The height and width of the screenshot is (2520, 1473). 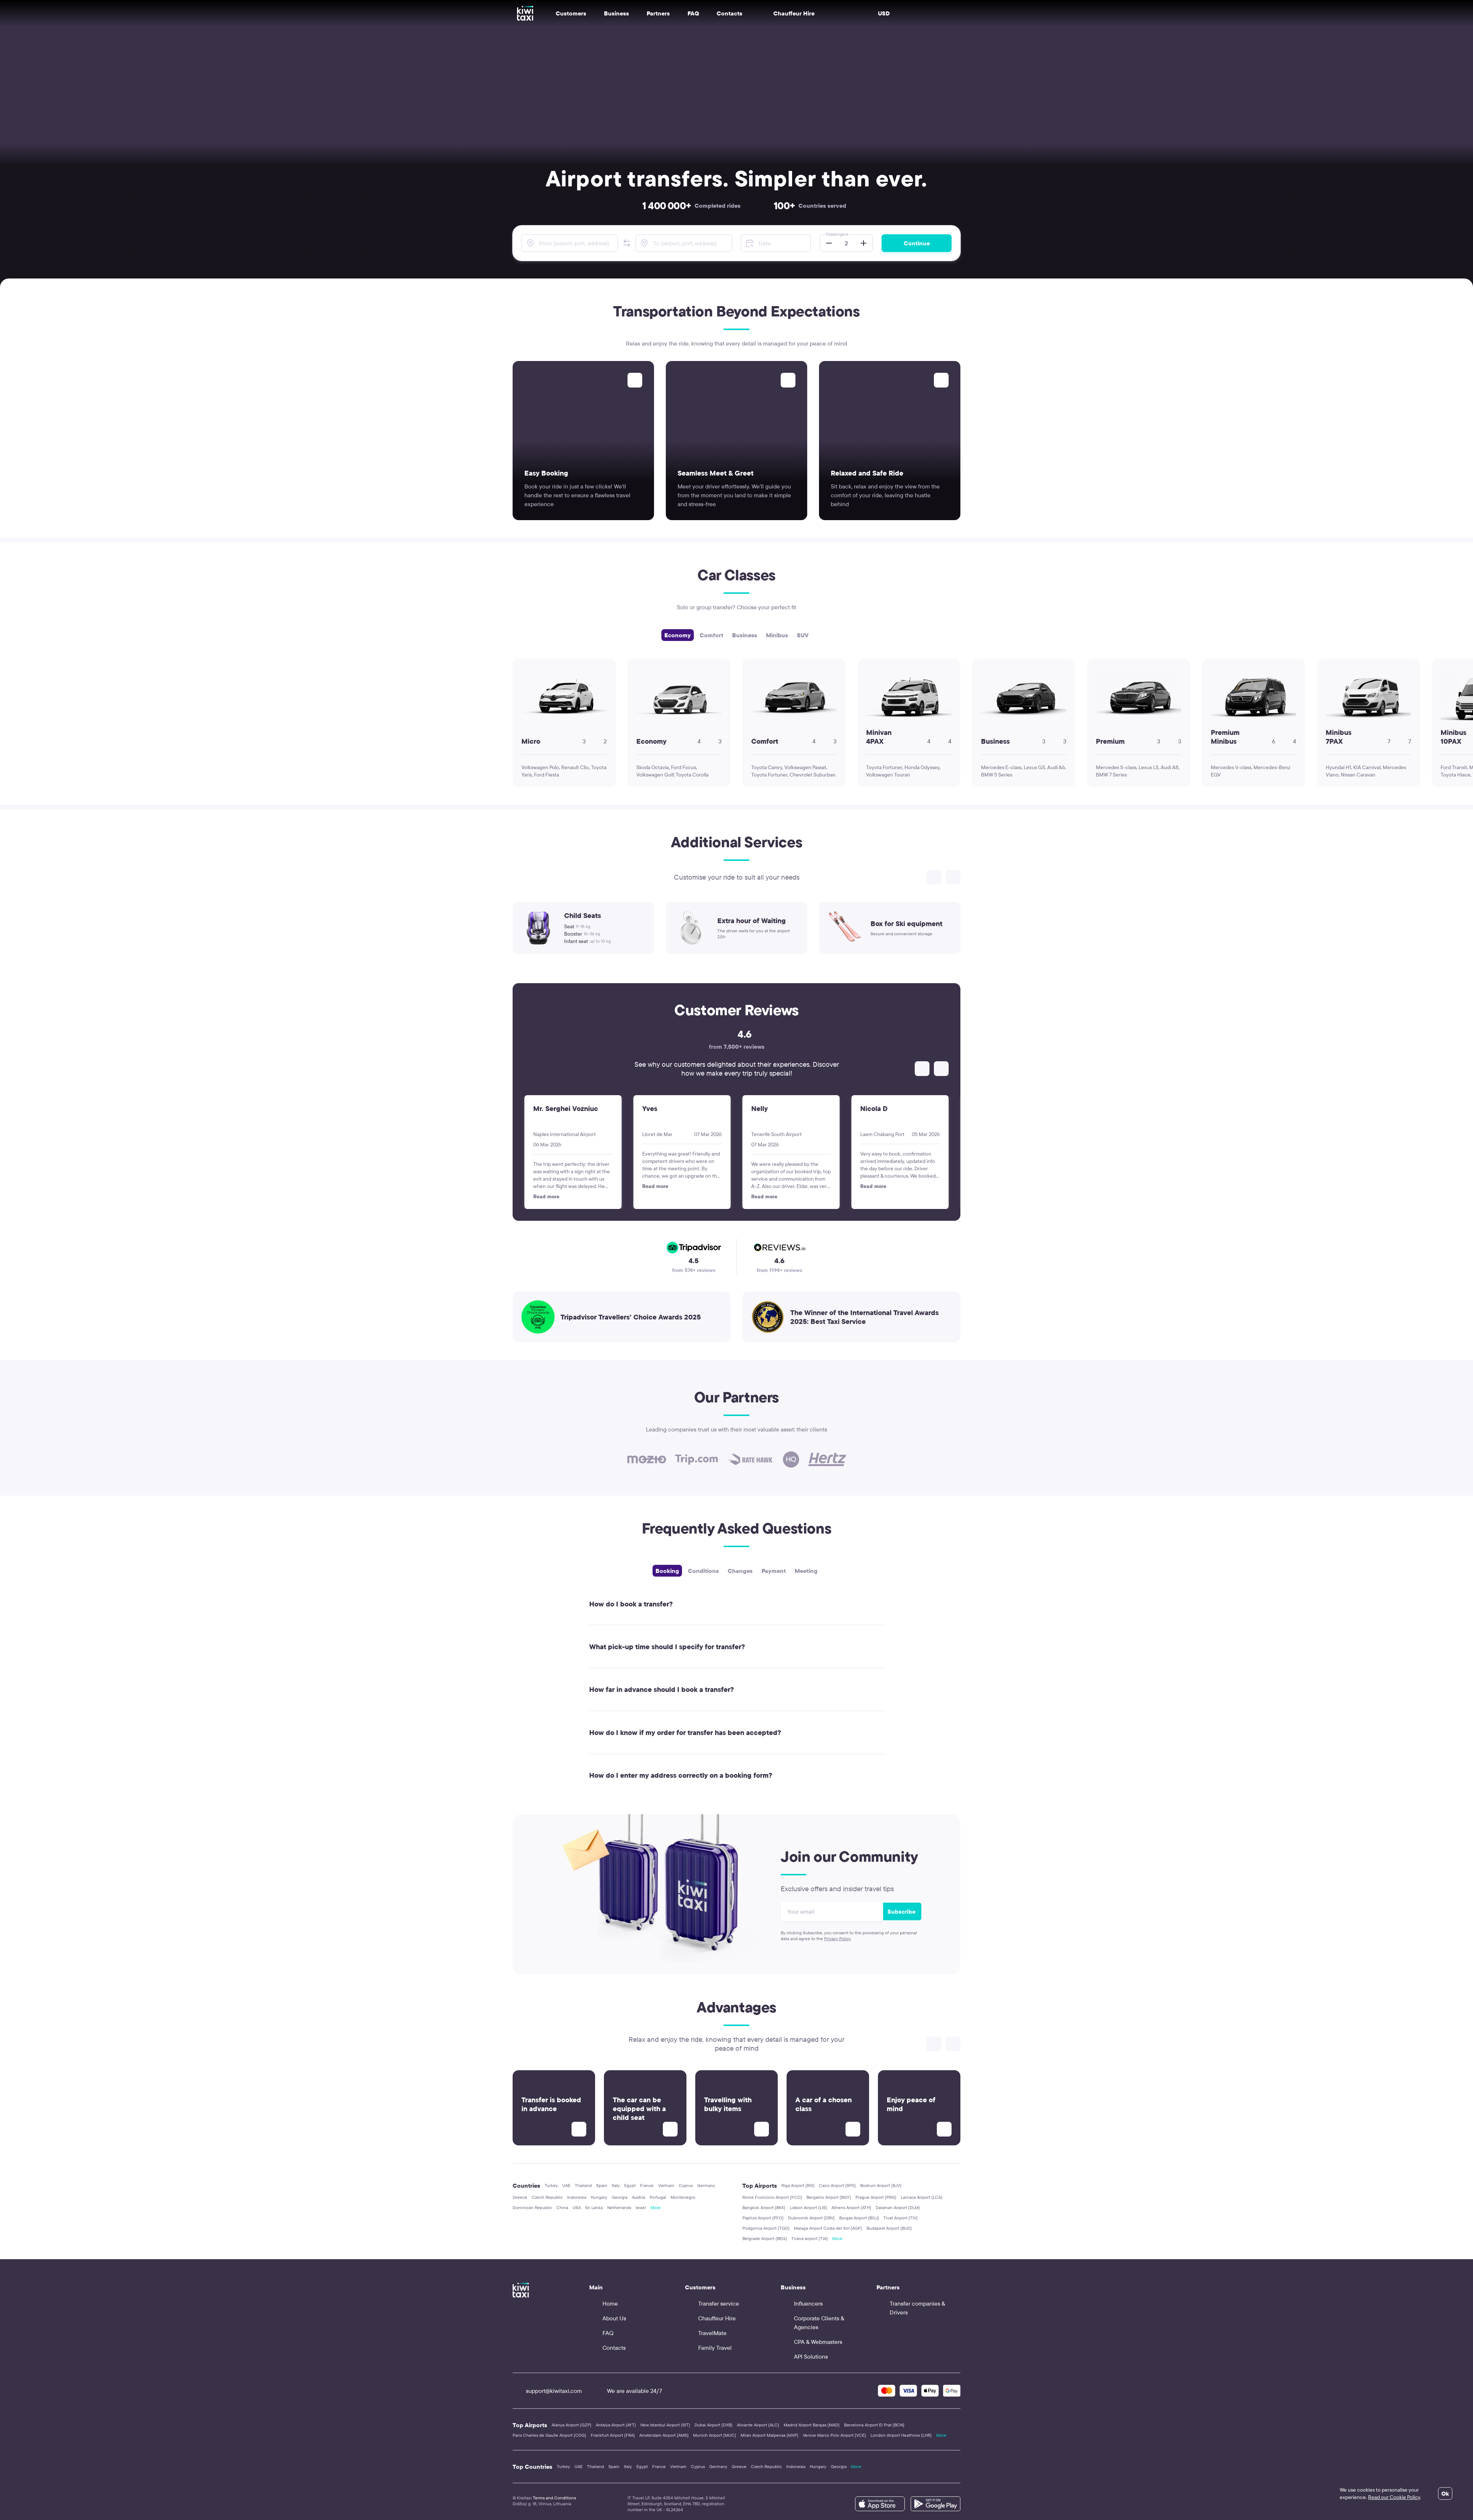 I want to click on Prague Airport (PRG), so click(x=875, y=2197).